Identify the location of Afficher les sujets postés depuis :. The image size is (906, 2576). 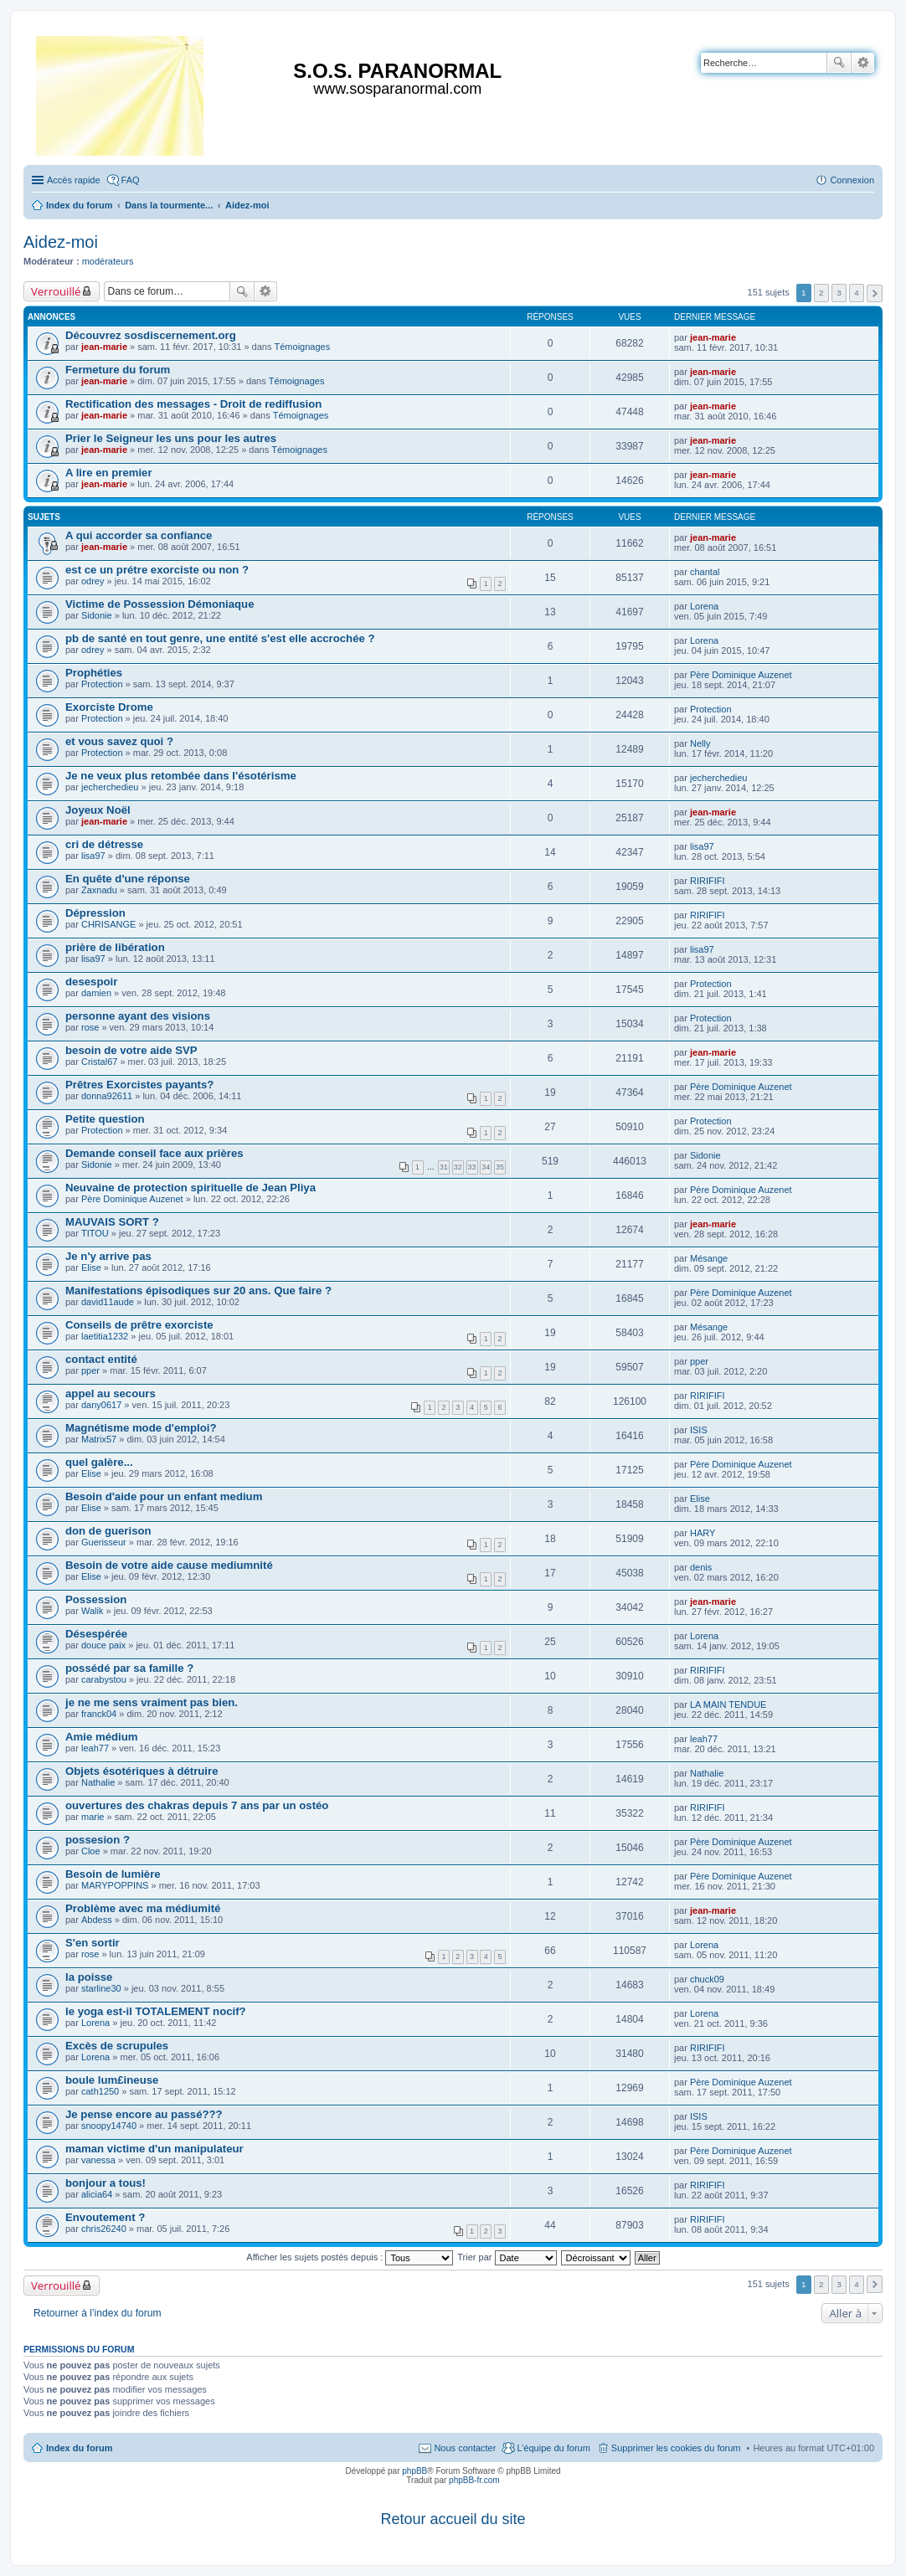
(349, 2257).